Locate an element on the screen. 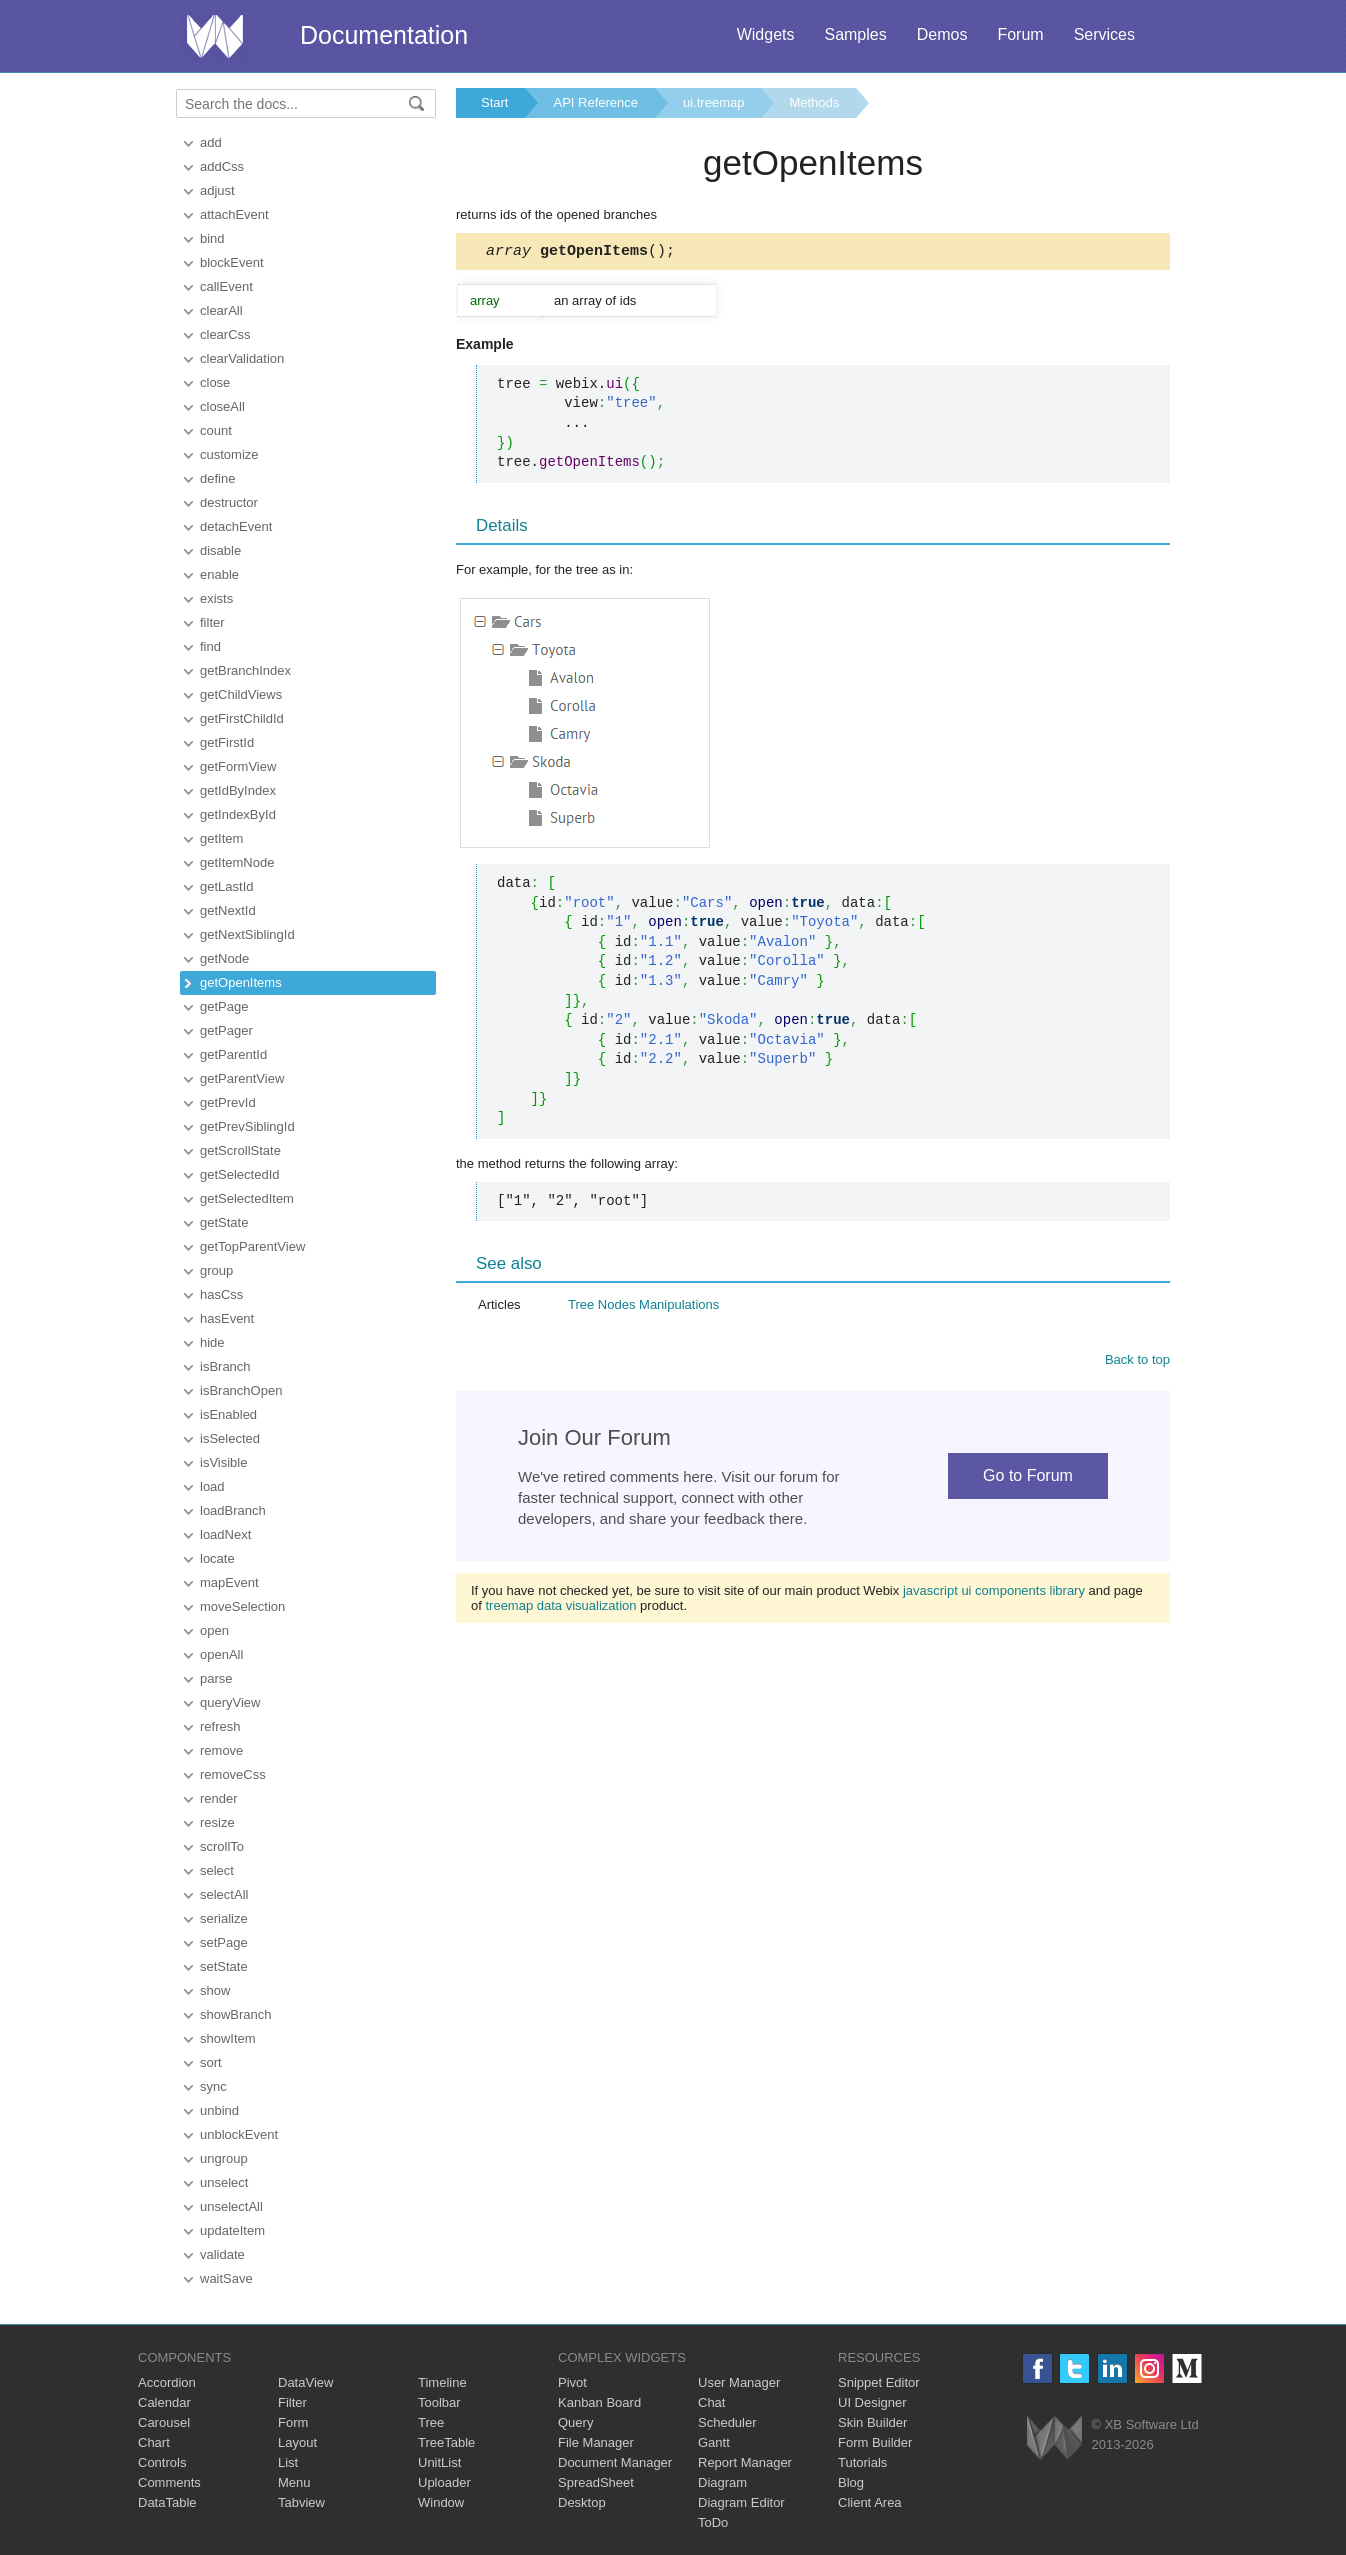  getFirstId is located at coordinates (227, 742).